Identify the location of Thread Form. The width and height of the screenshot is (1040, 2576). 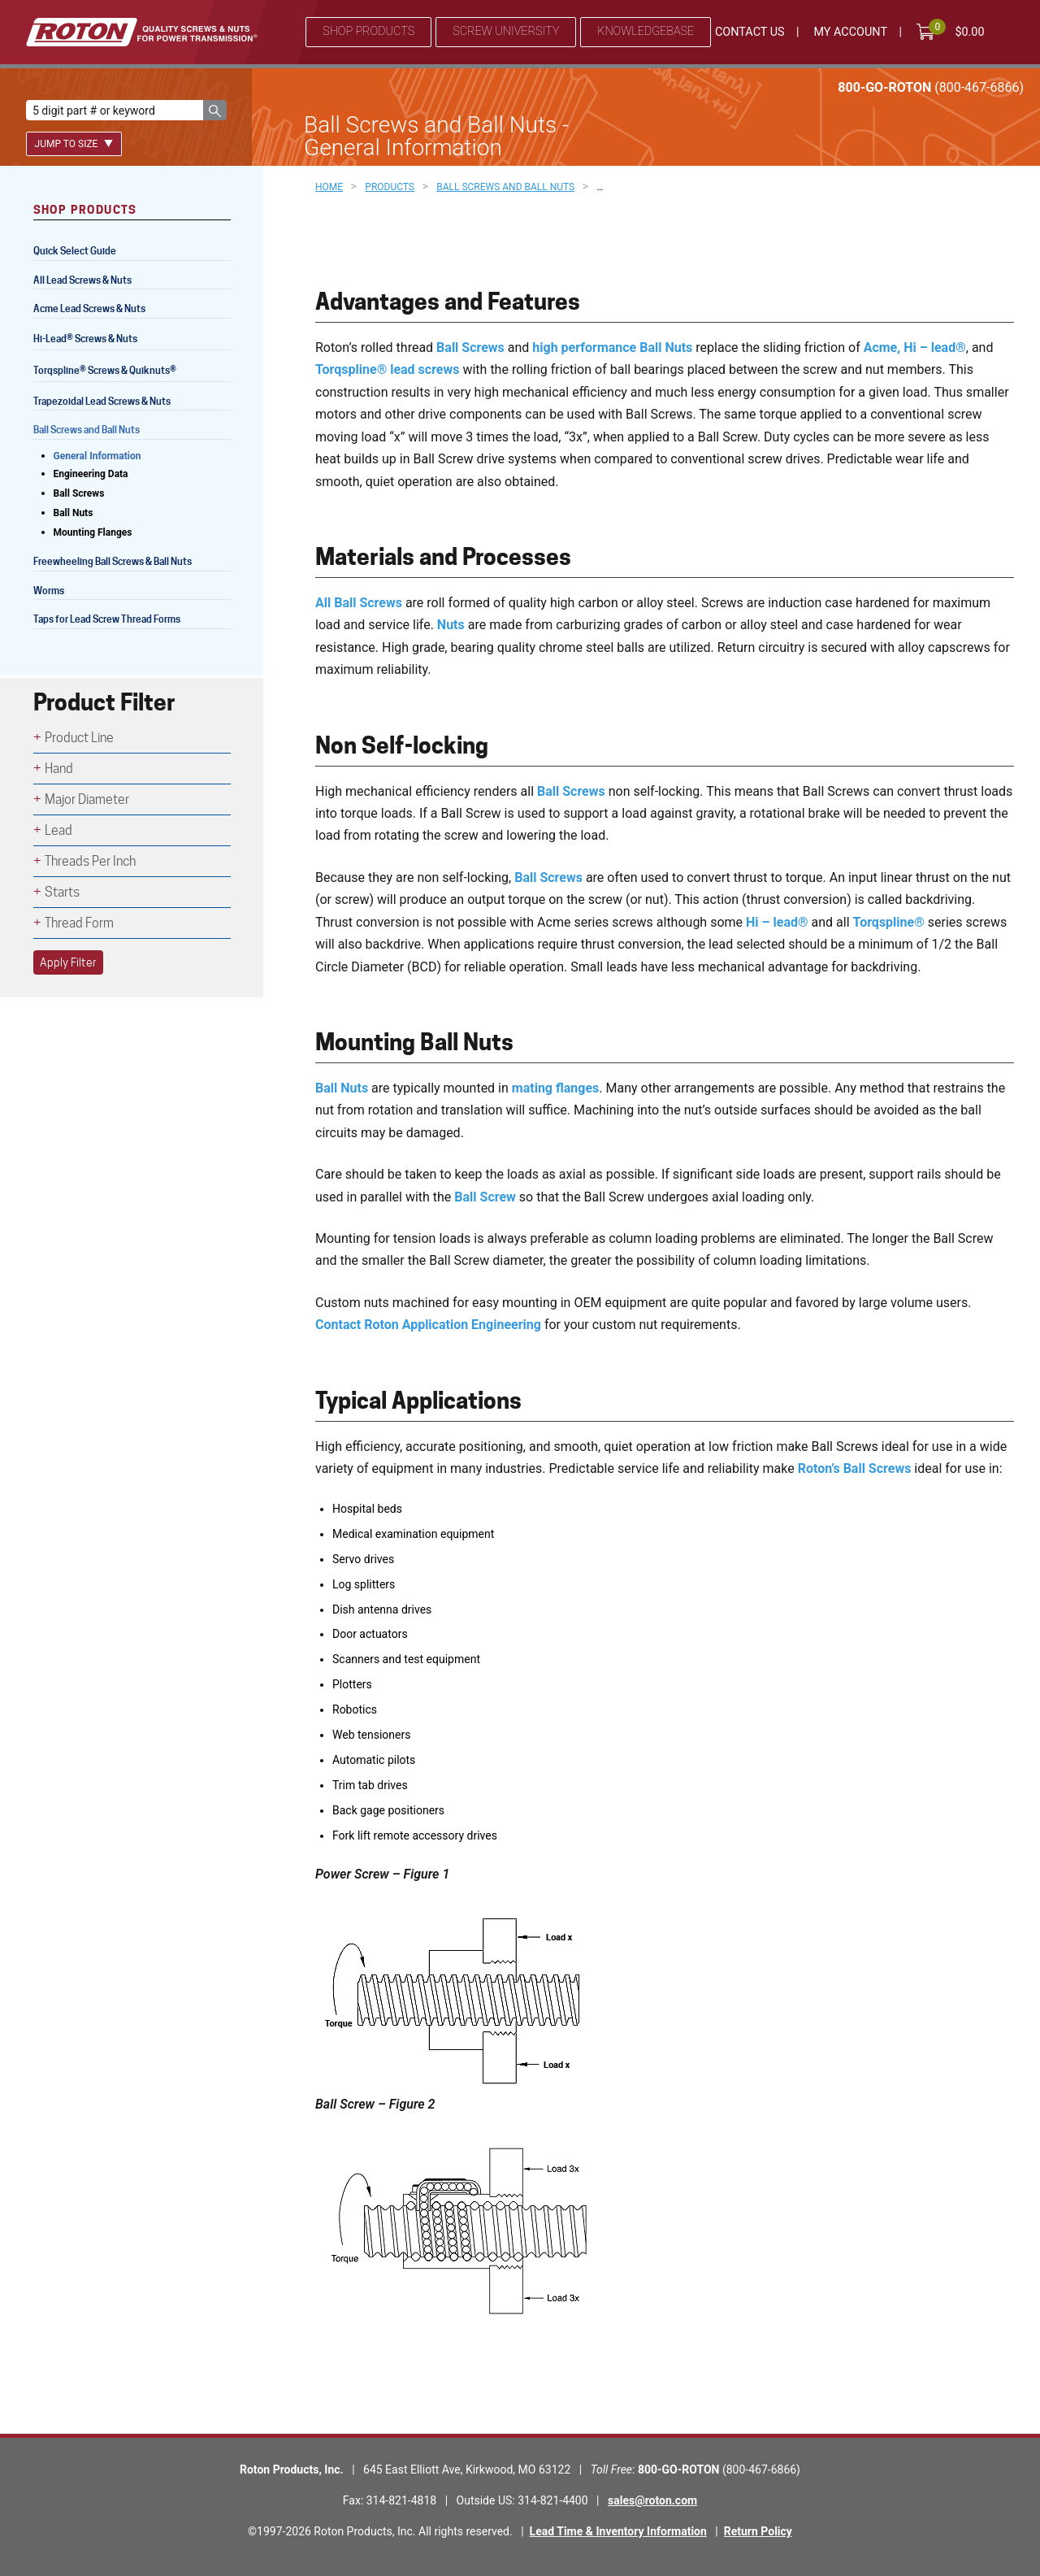
(79, 923).